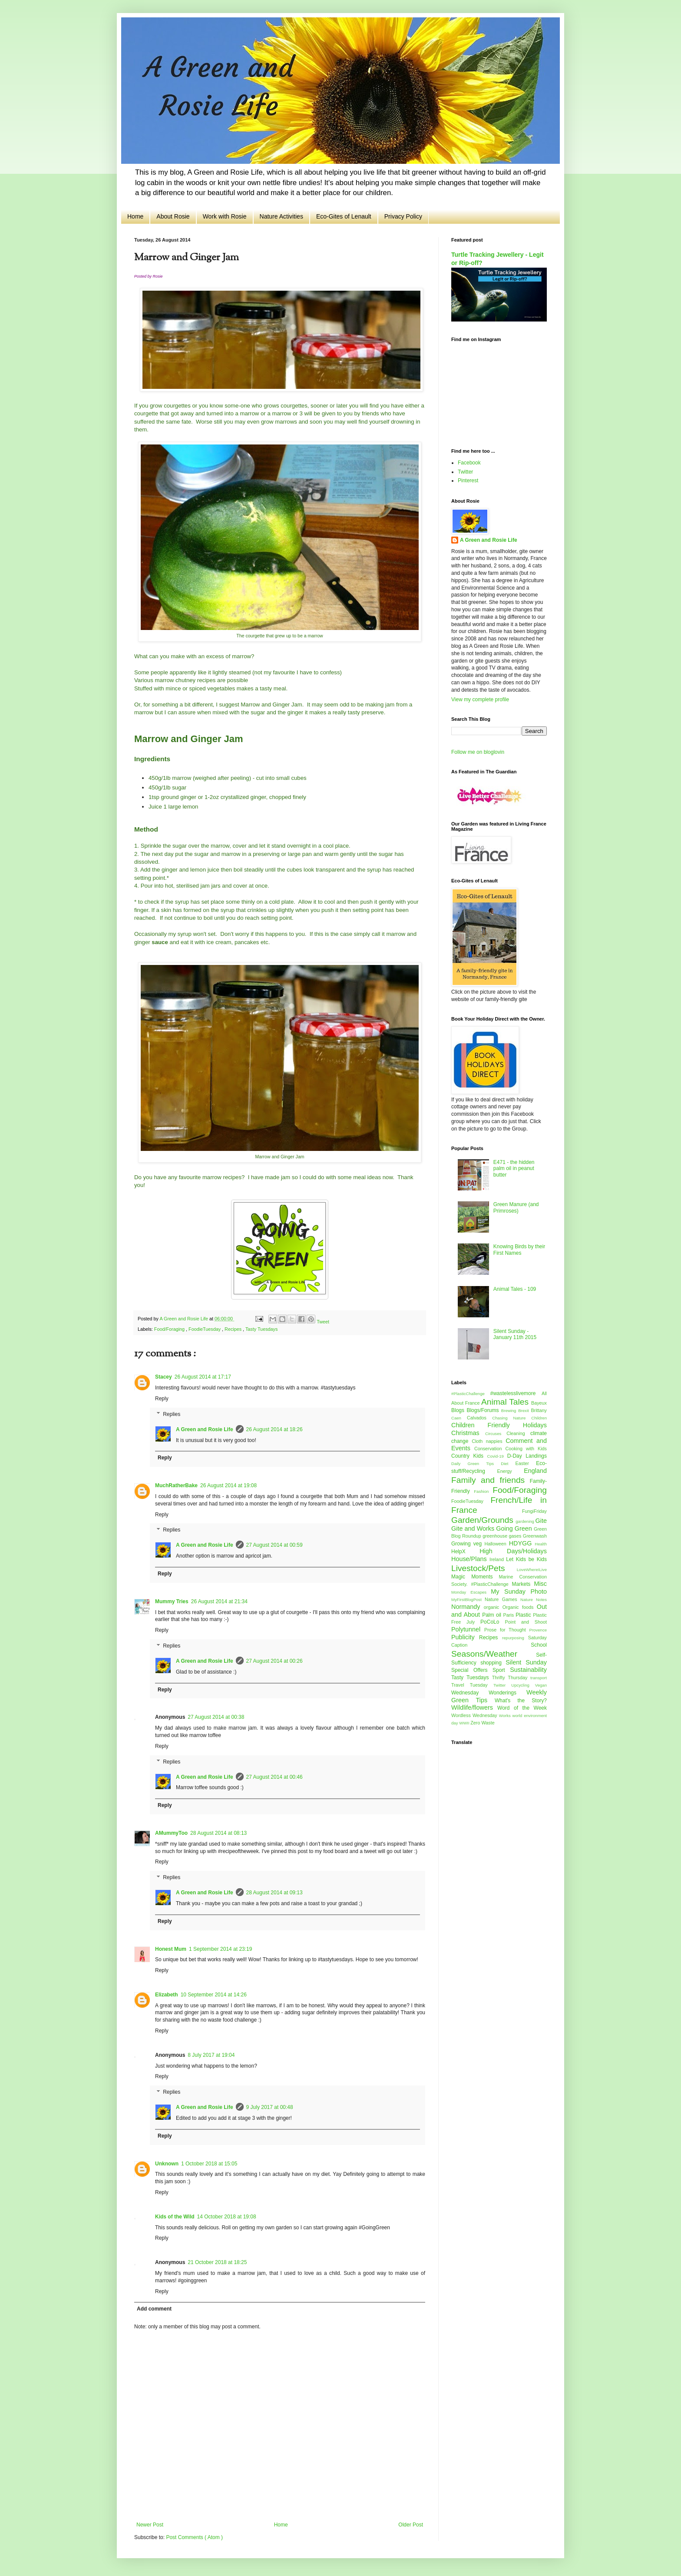  Describe the element at coordinates (505, 1715) in the screenshot. I see `Works` at that location.